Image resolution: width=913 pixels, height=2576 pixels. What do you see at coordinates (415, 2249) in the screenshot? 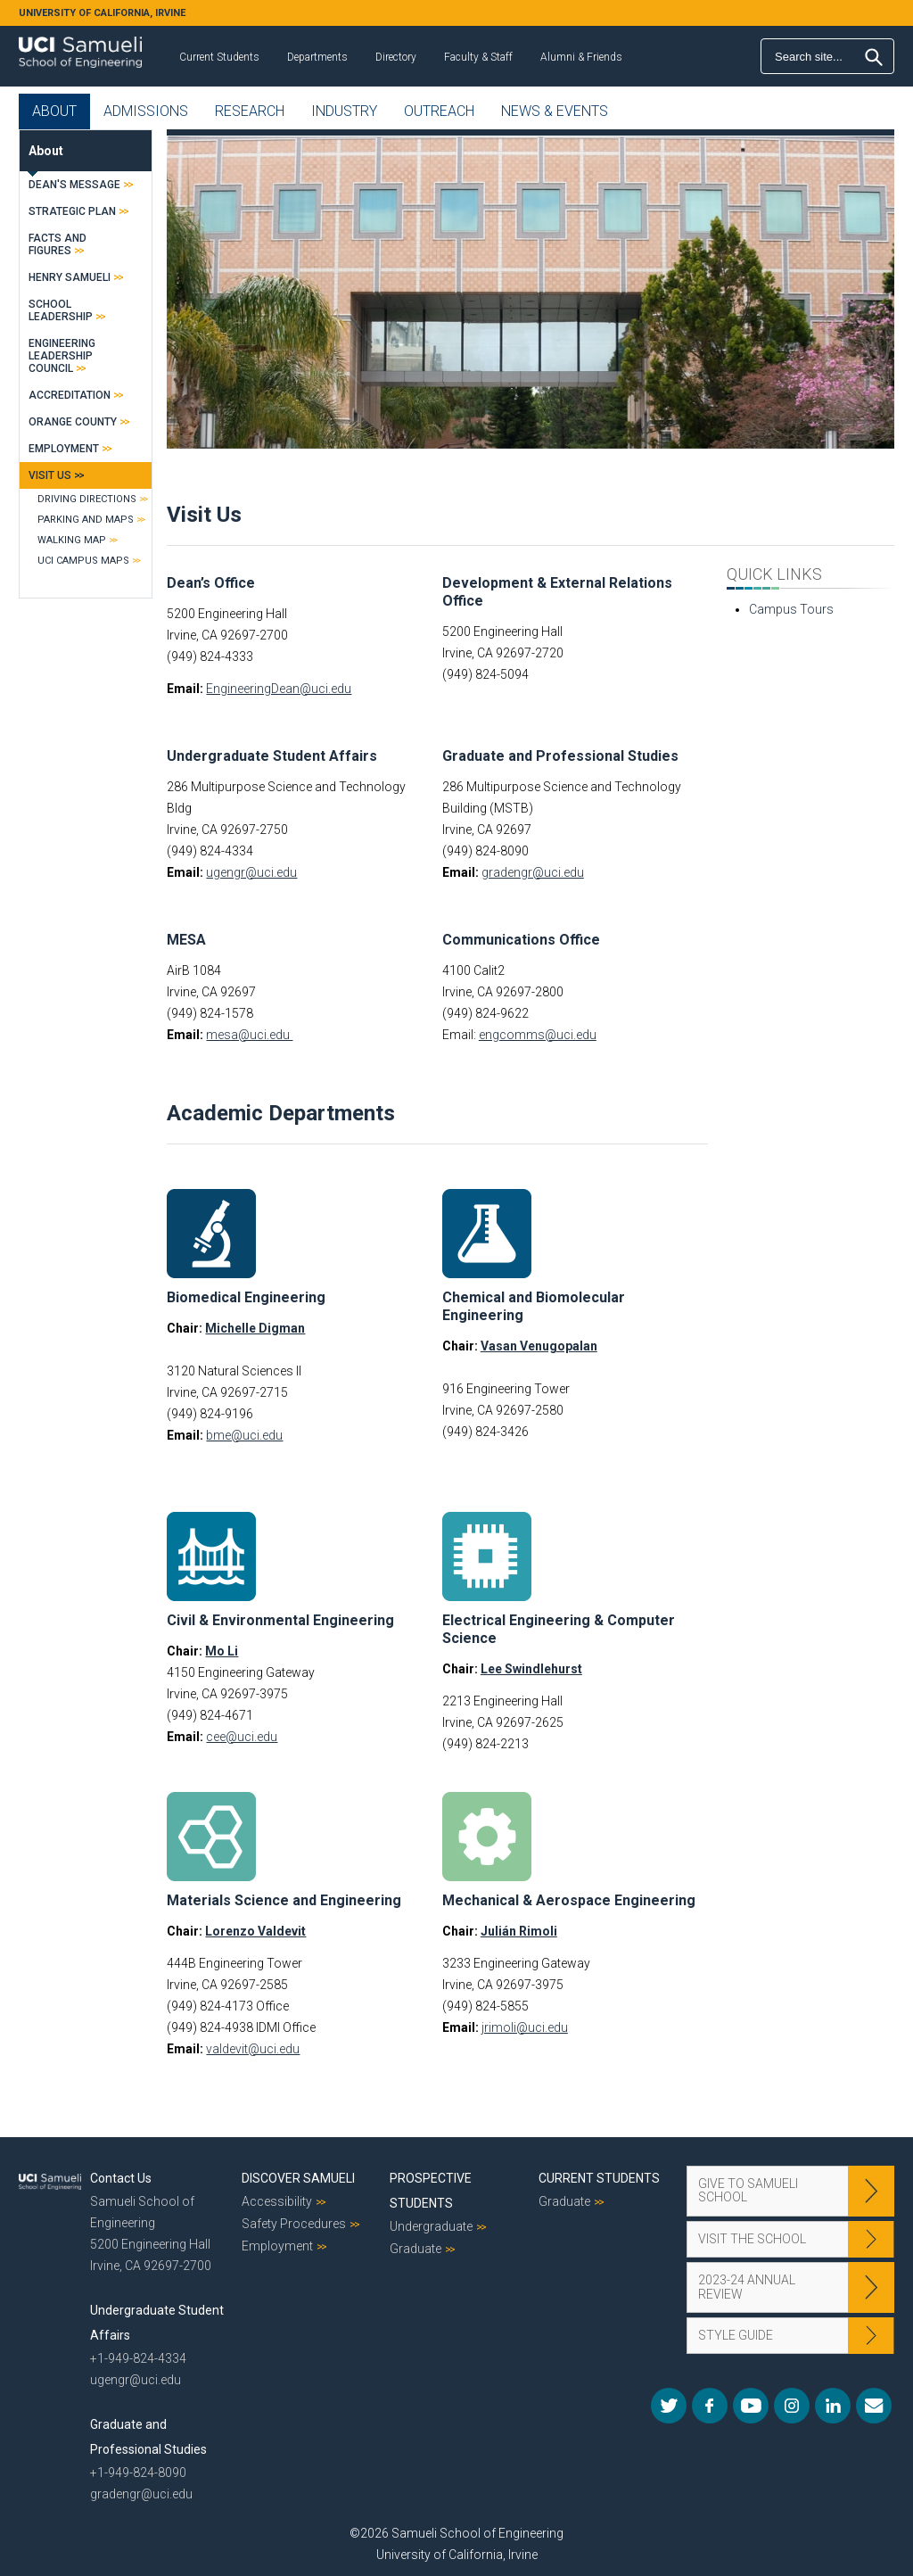
I see `Graduate` at bounding box center [415, 2249].